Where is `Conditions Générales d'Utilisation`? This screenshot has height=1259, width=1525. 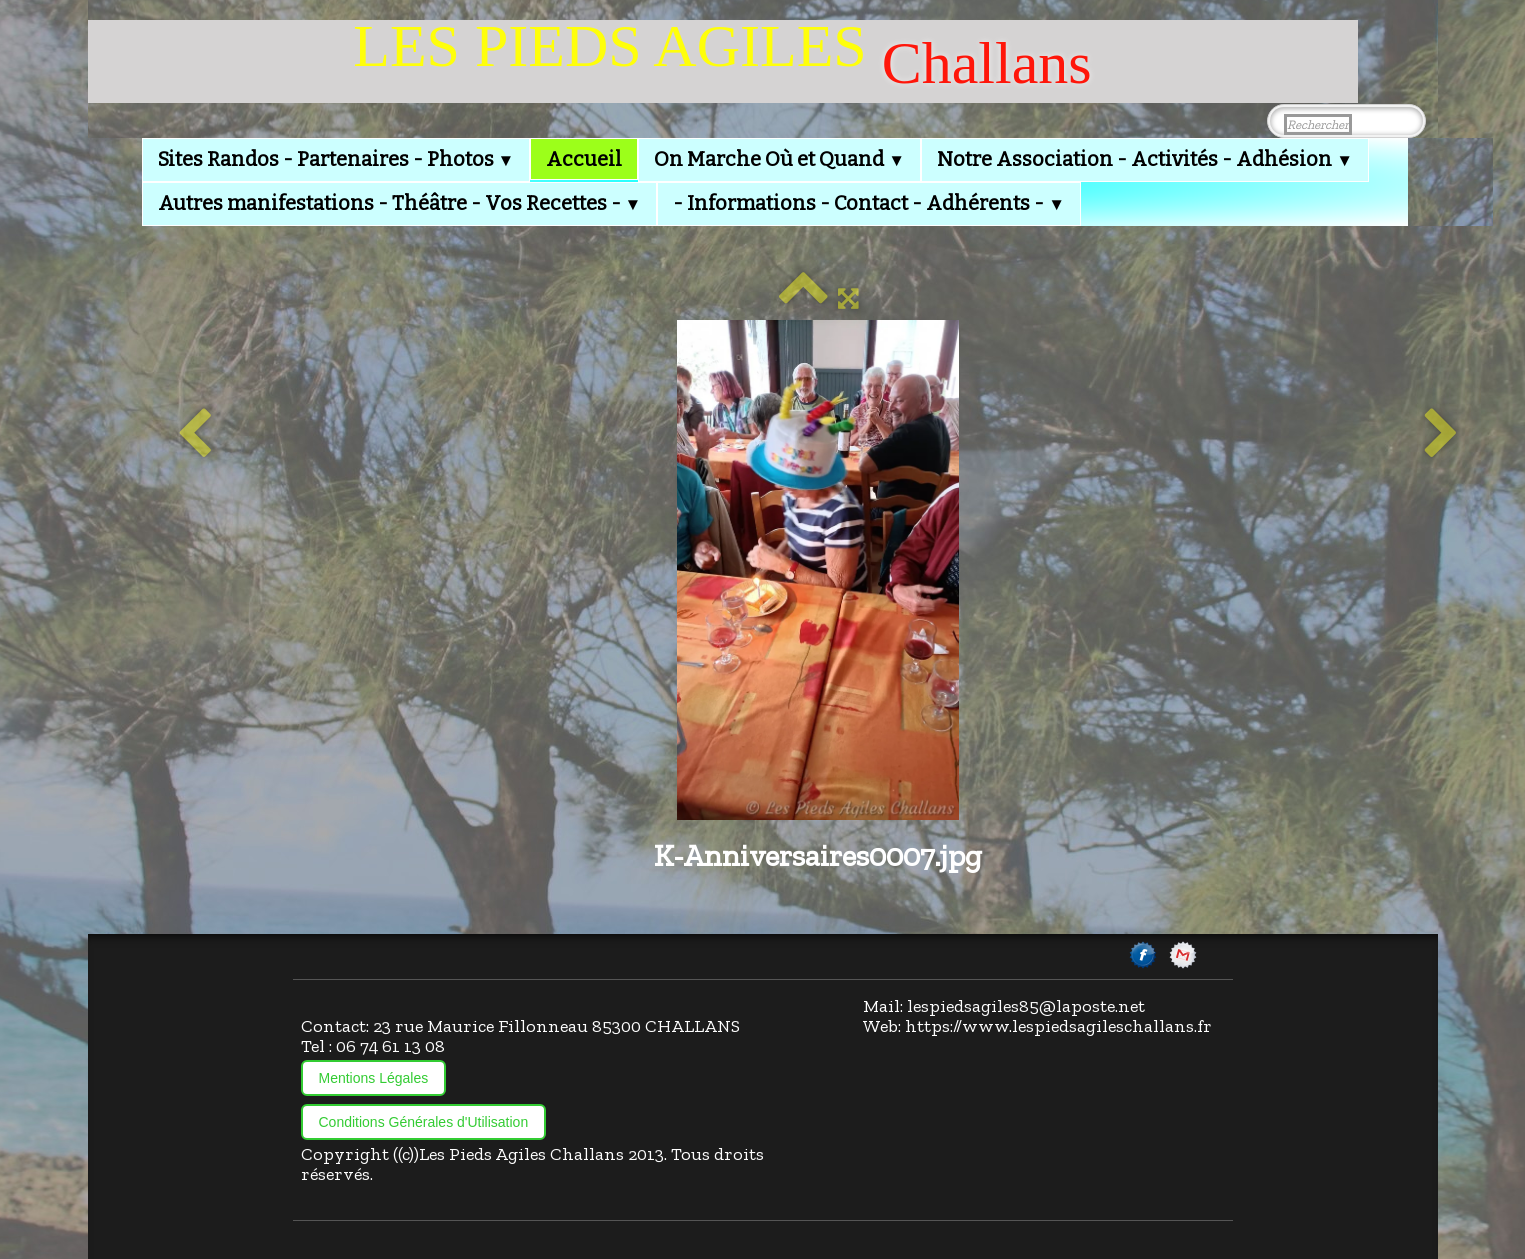
Conditions Générales d'Utilisation is located at coordinates (424, 1122).